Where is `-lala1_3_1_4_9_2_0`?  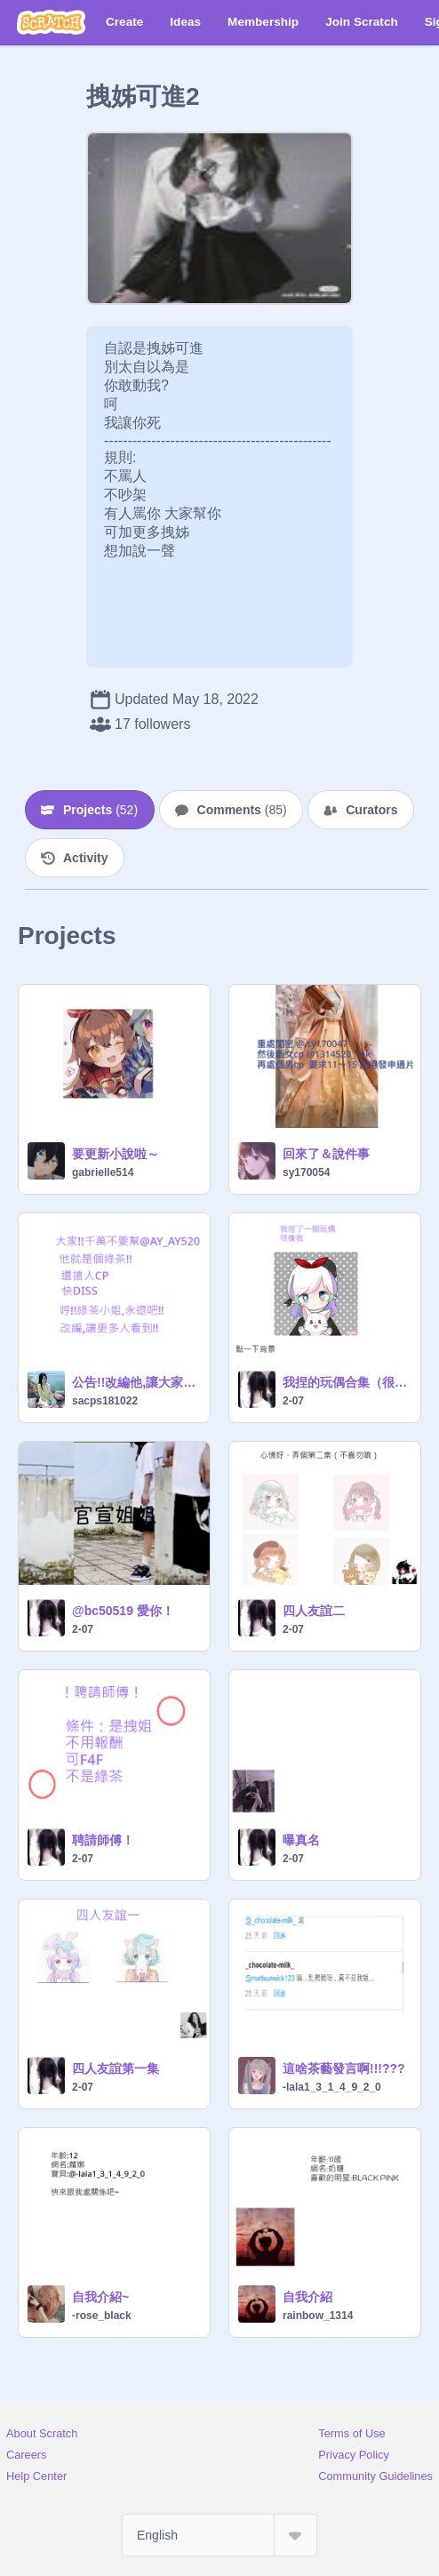 -lala1_3_1_4_9_2_0 is located at coordinates (332, 2087).